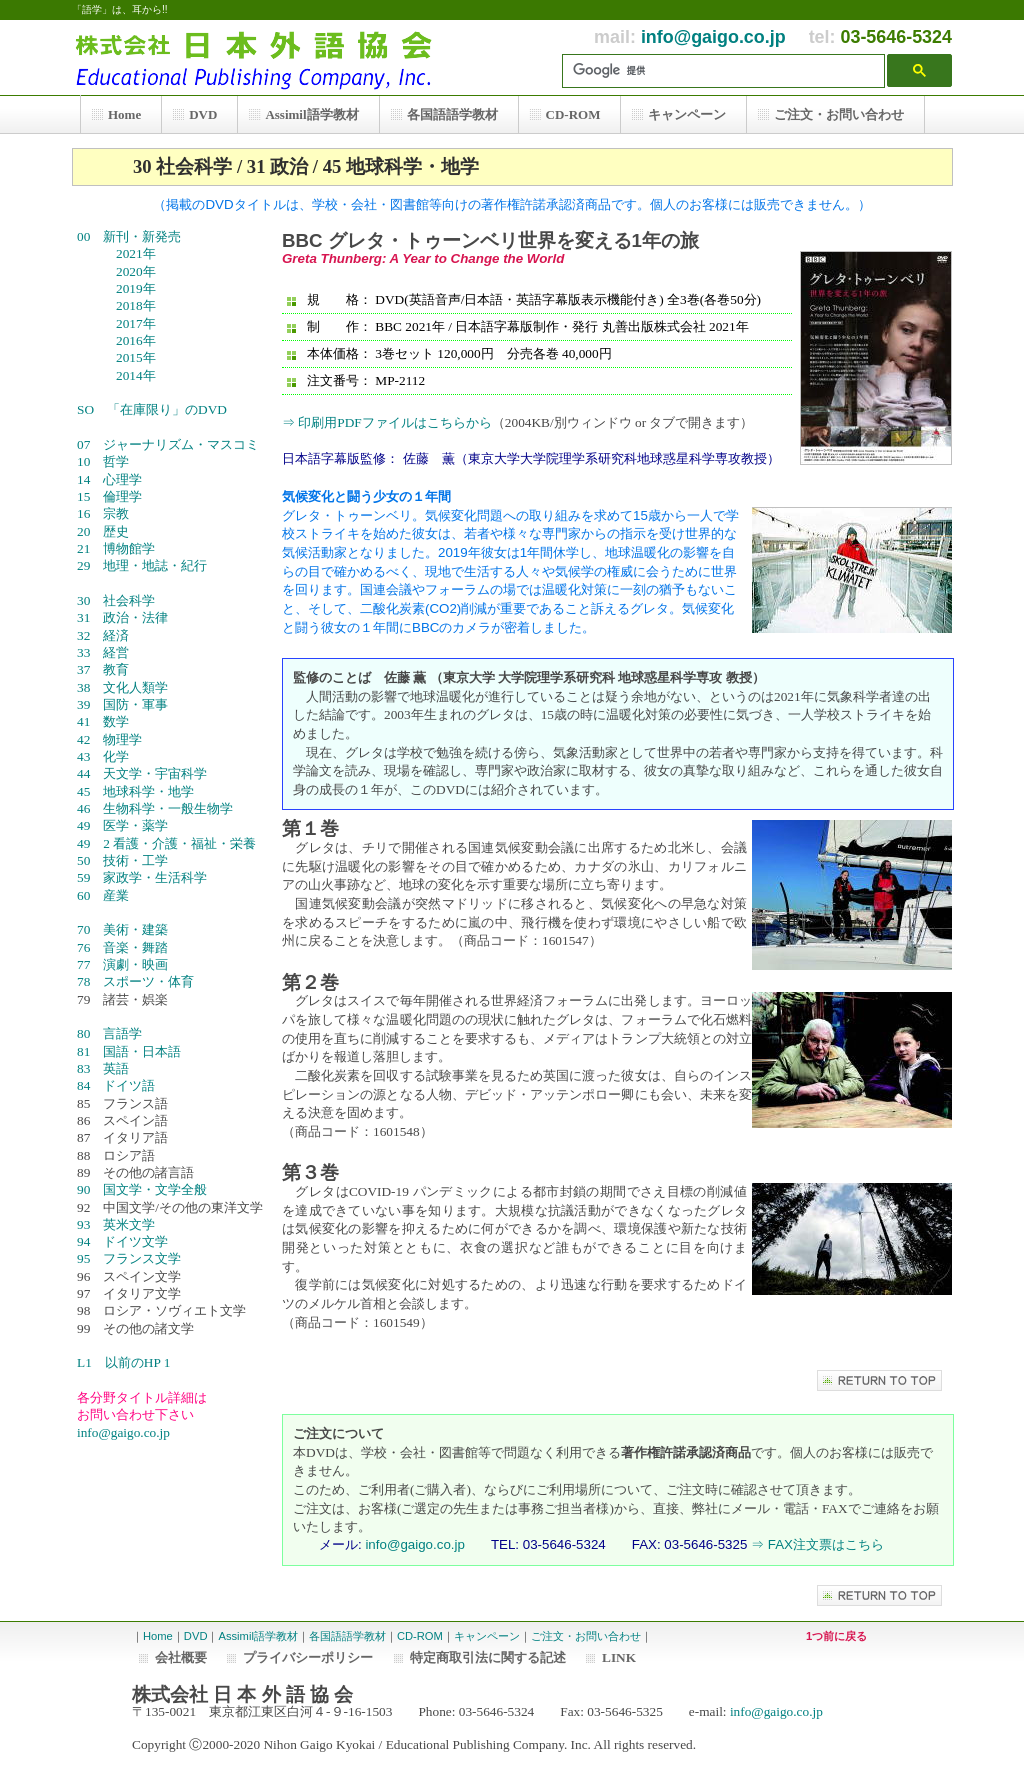 The image size is (1024, 1770). What do you see at coordinates (196, 1636) in the screenshot?
I see `DVD` at bounding box center [196, 1636].